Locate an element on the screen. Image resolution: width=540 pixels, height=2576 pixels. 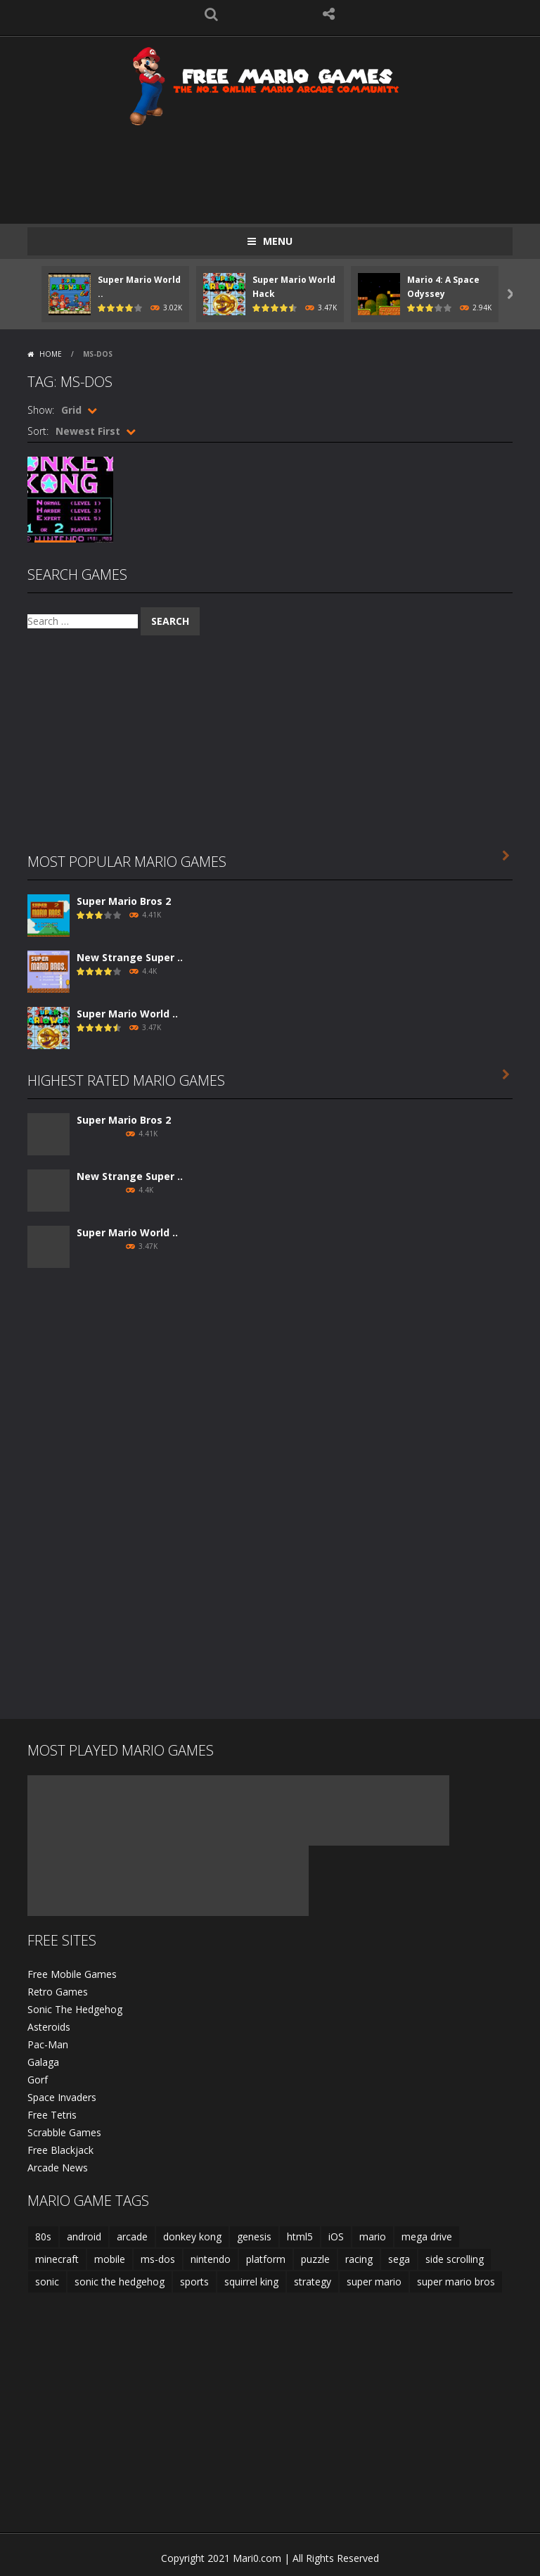
Asteroids is located at coordinates (48, 2026).